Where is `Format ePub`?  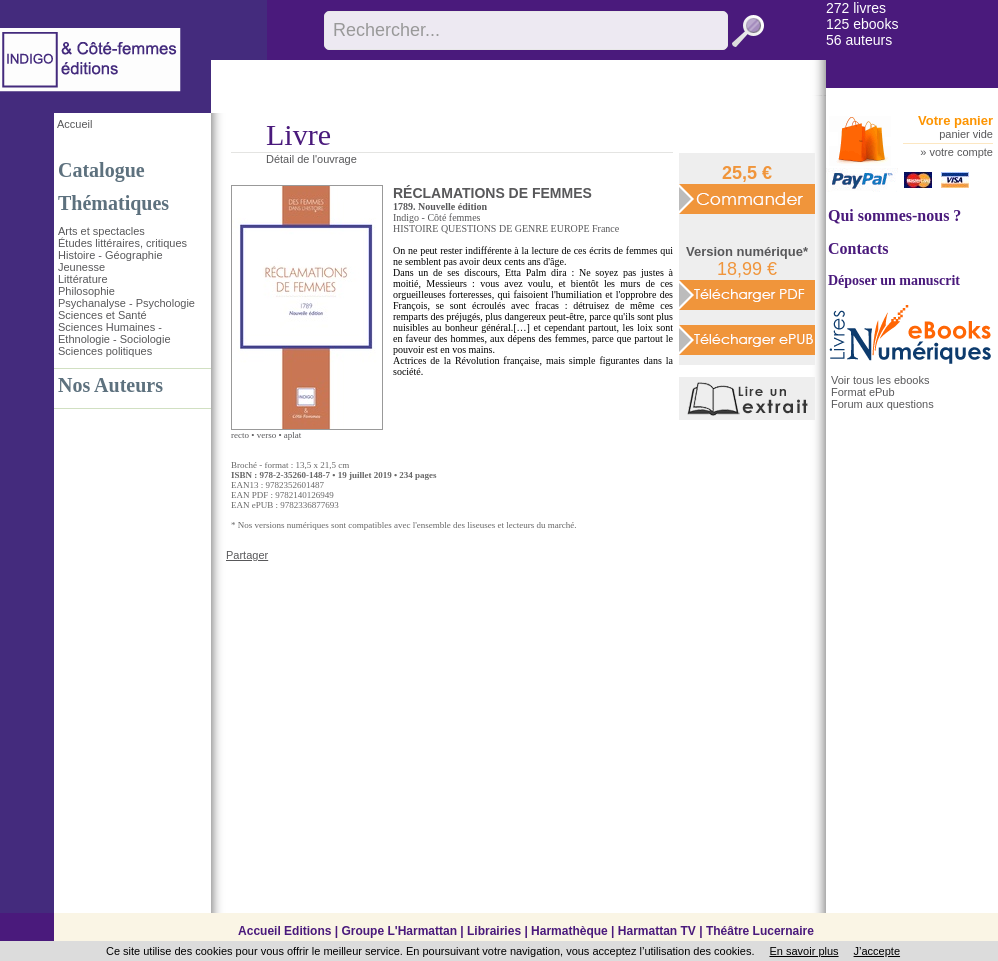 Format ePub is located at coordinates (863, 392).